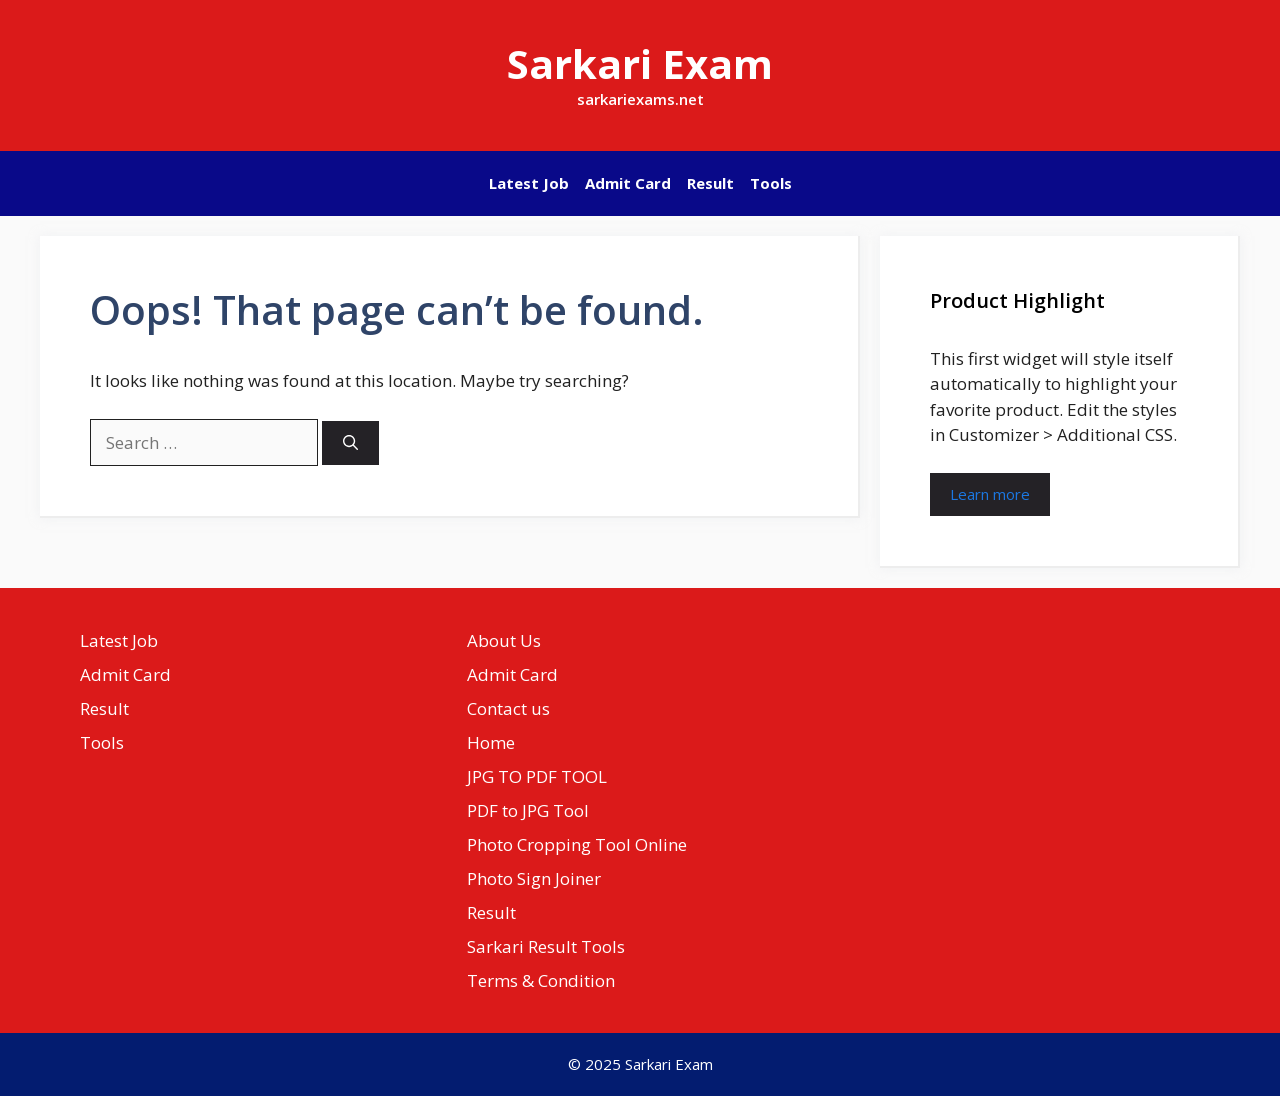  What do you see at coordinates (577, 844) in the screenshot?
I see `Photo Cropping Tool Online` at bounding box center [577, 844].